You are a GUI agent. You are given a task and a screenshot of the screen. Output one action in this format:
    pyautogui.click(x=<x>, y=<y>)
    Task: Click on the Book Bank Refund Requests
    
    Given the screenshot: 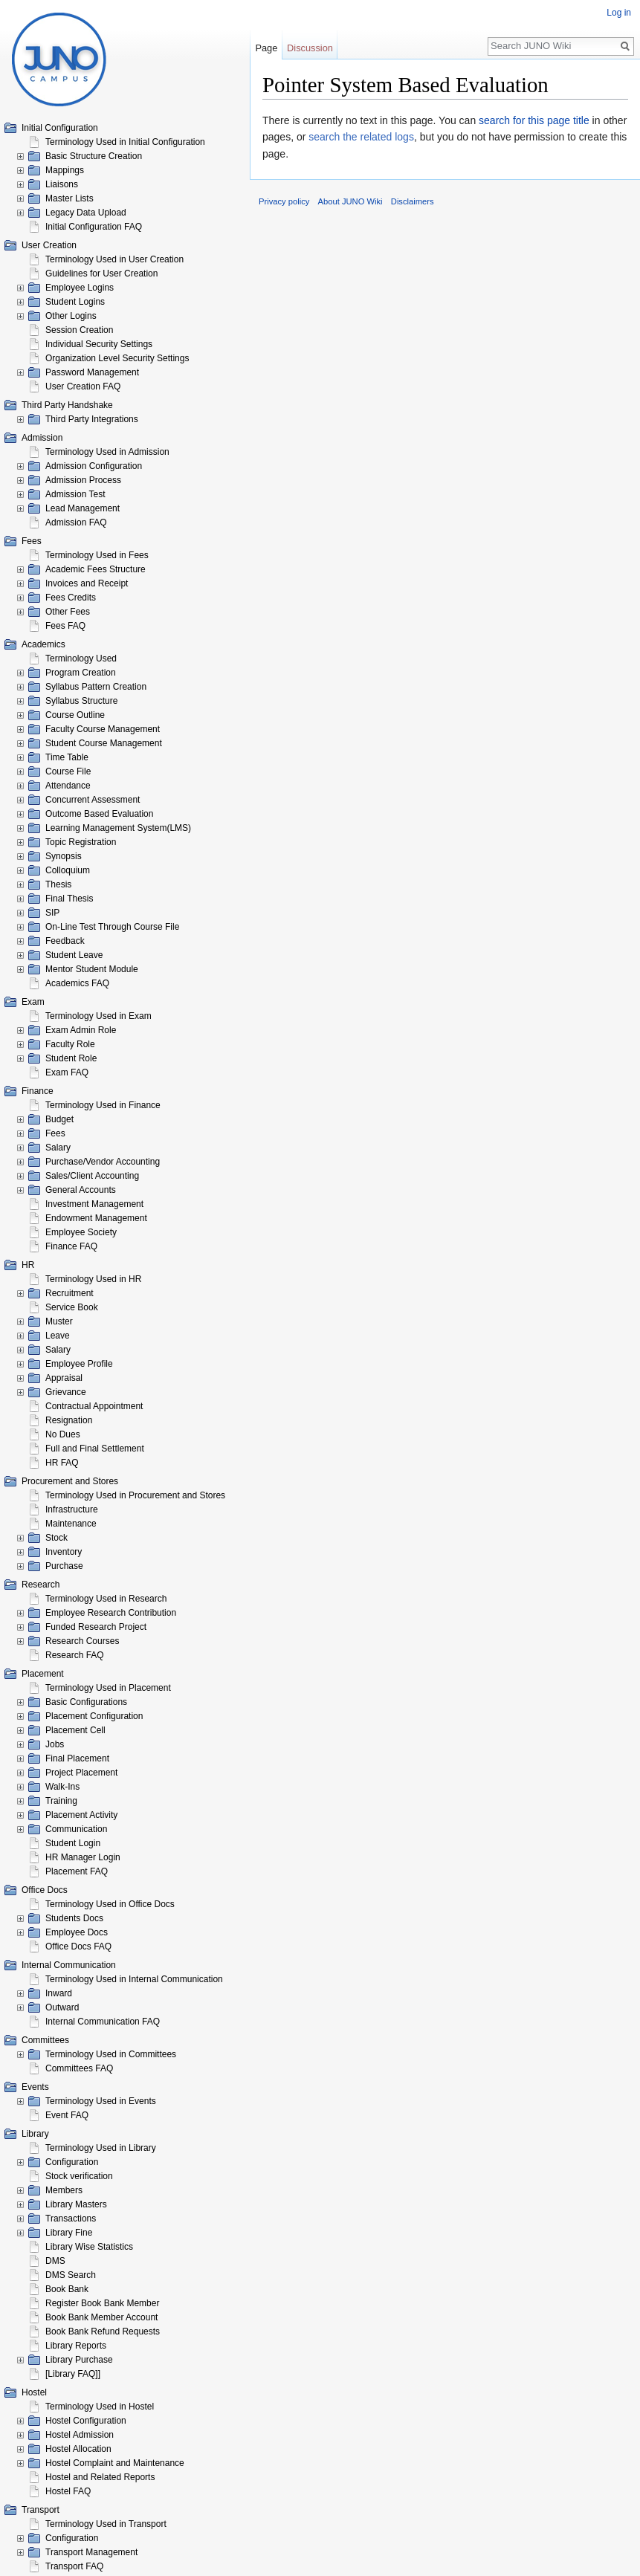 What is the action you would take?
    pyautogui.click(x=102, y=2331)
    